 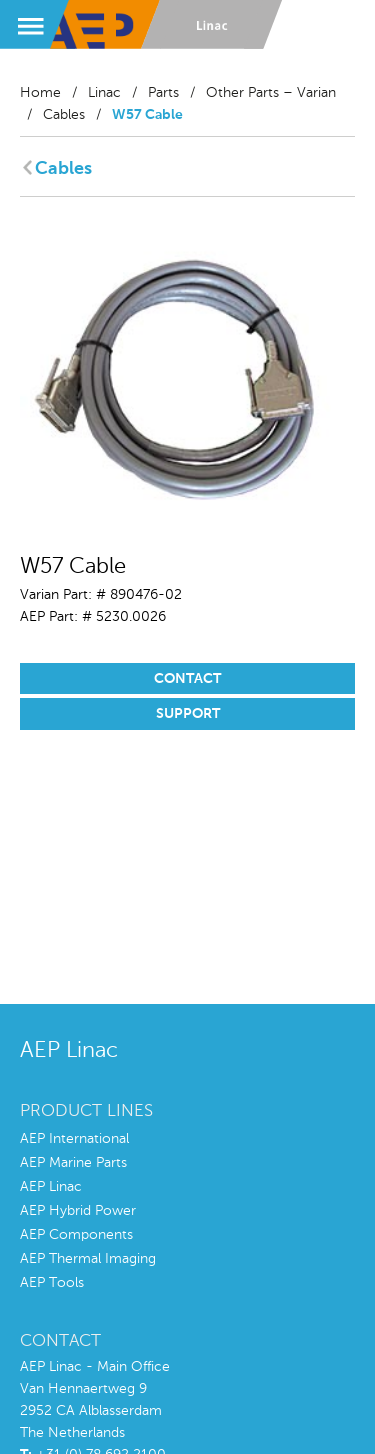 I want to click on AEP Components, so click(x=76, y=1235).